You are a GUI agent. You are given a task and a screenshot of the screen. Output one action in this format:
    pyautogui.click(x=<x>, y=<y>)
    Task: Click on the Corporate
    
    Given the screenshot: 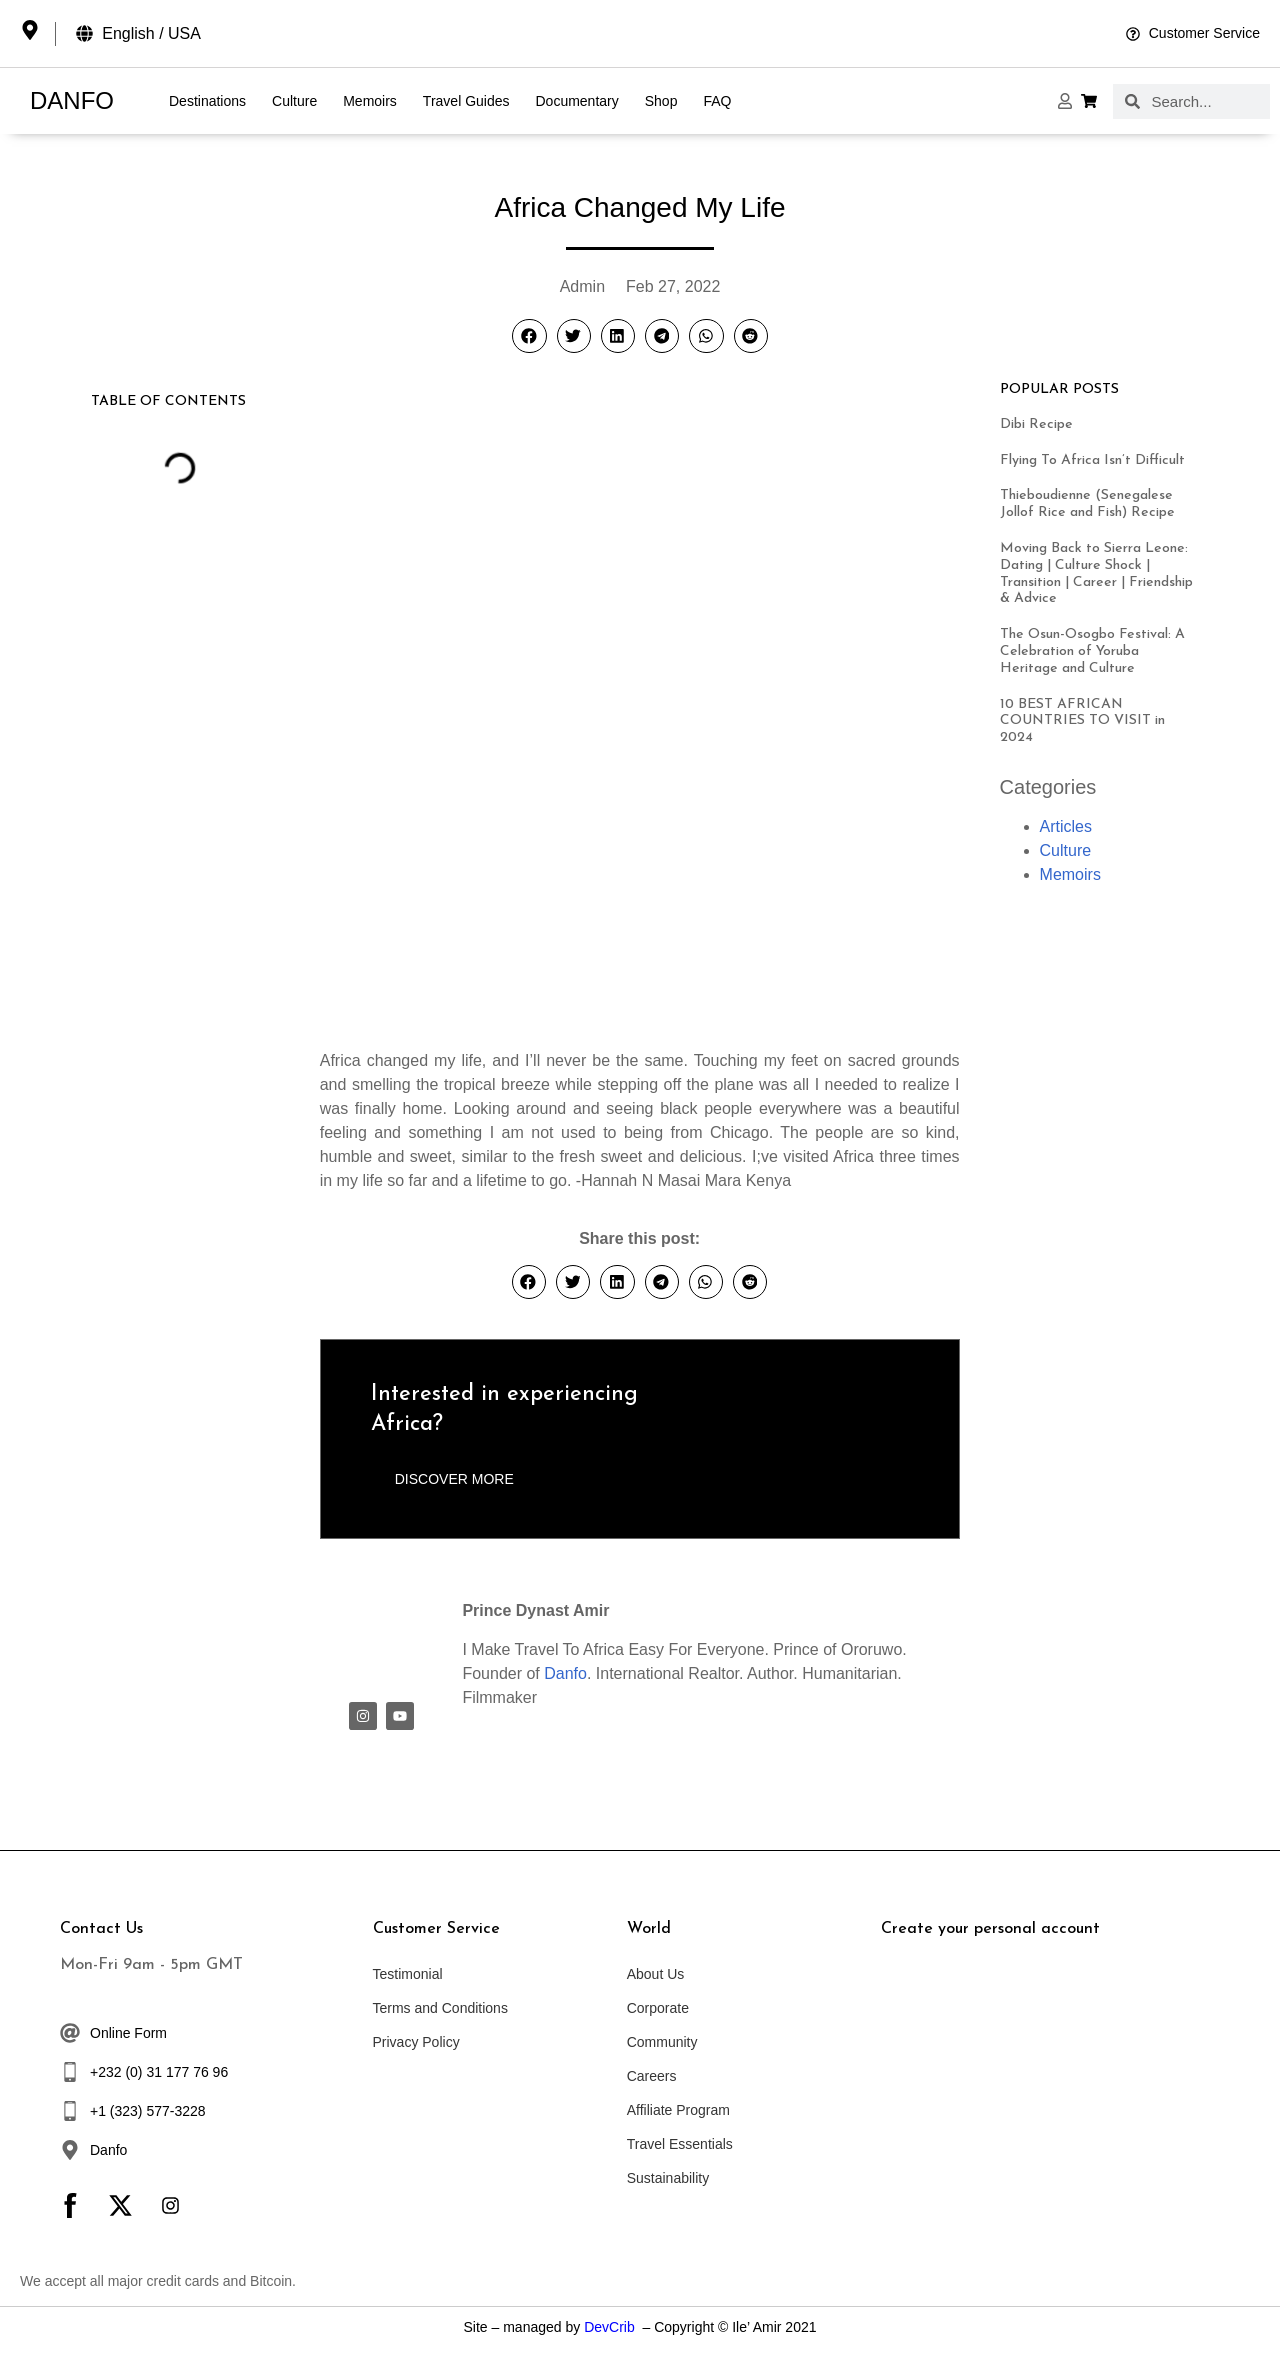 What is the action you would take?
    pyautogui.click(x=658, y=2008)
    